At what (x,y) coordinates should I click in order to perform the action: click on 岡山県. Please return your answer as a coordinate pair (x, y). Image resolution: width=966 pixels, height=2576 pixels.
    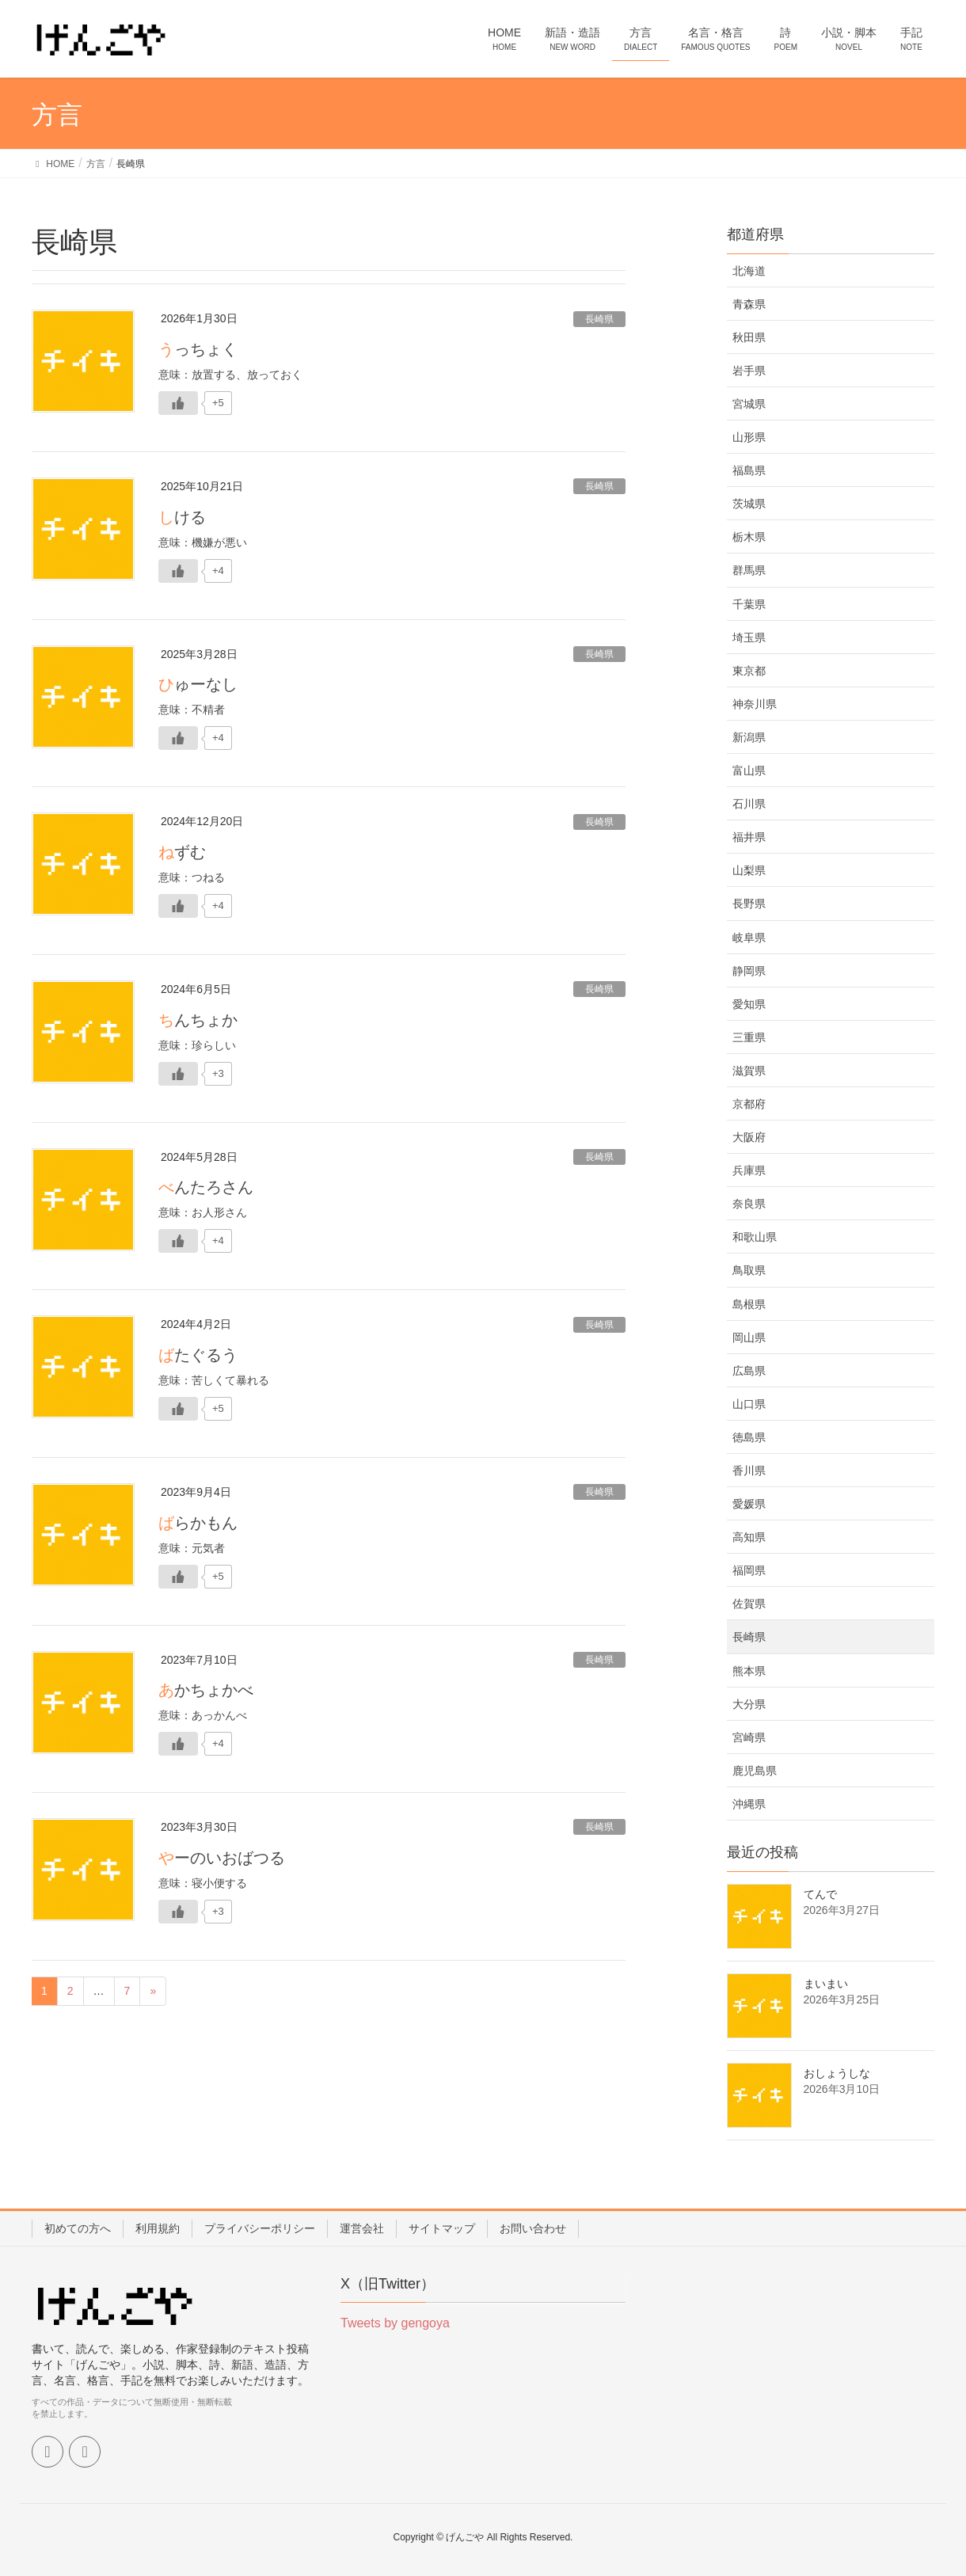
    Looking at the image, I should click on (749, 1337).